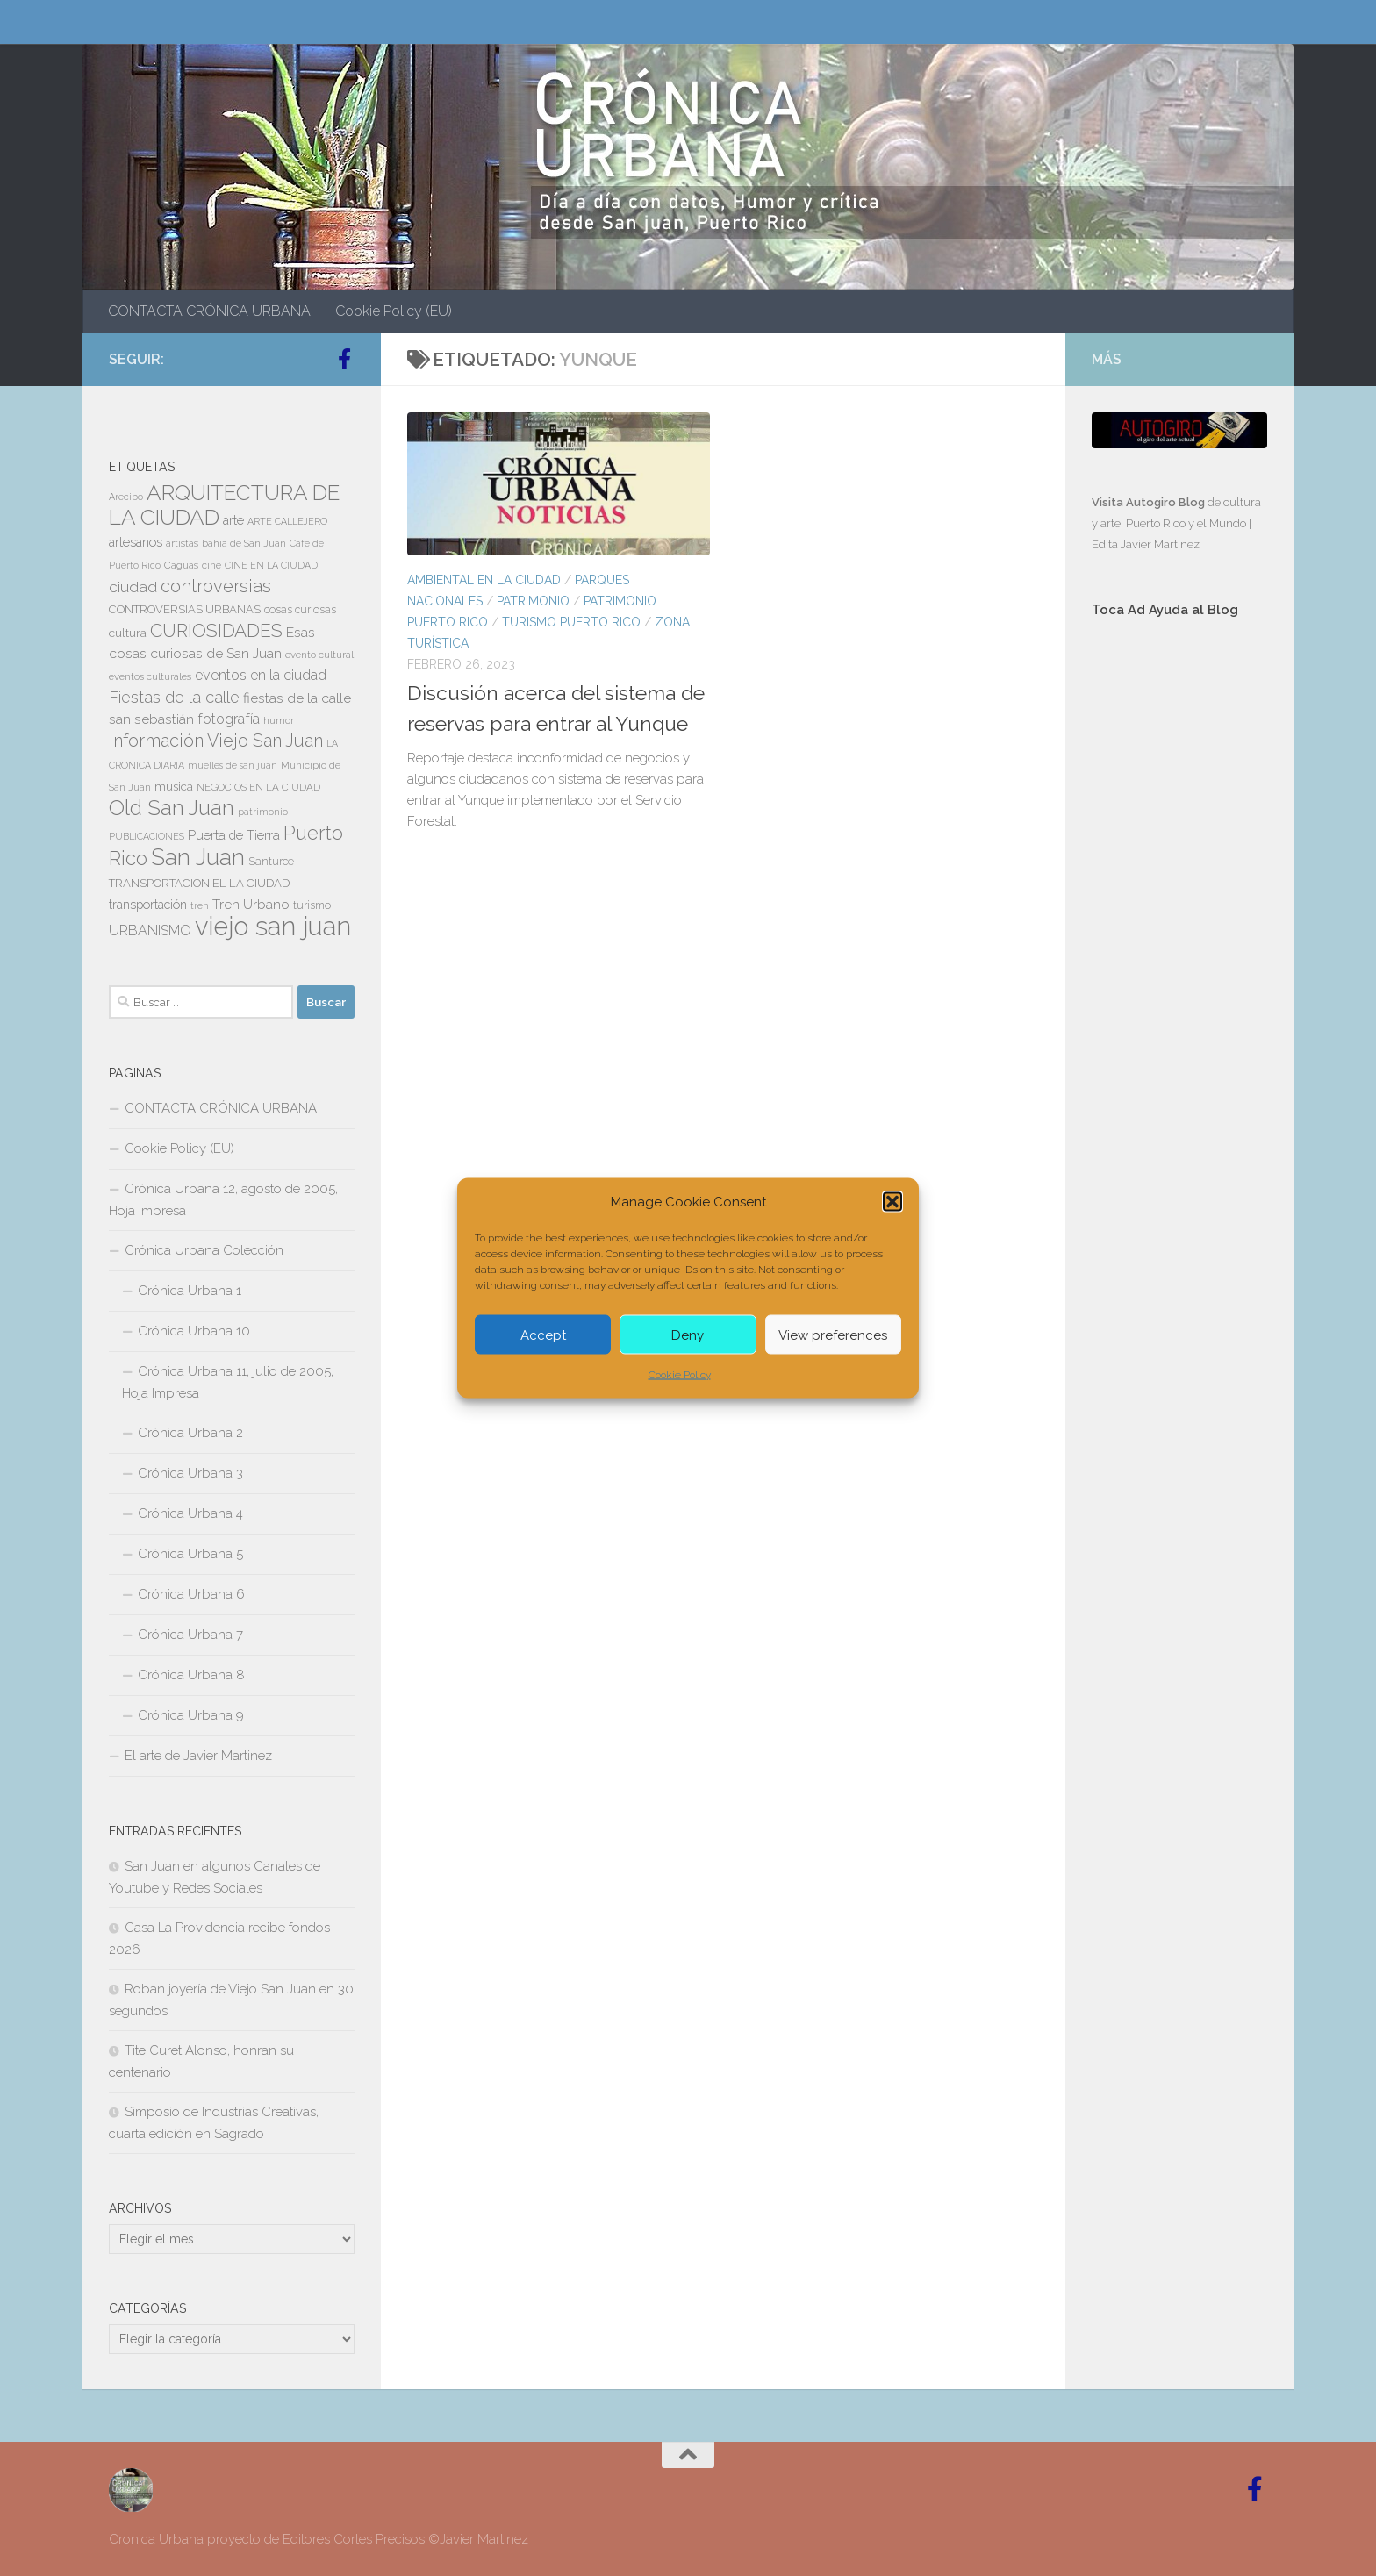 This screenshot has height=2576, width=1376. I want to click on San Juan [San Juan (64 elementos)], so click(198, 857).